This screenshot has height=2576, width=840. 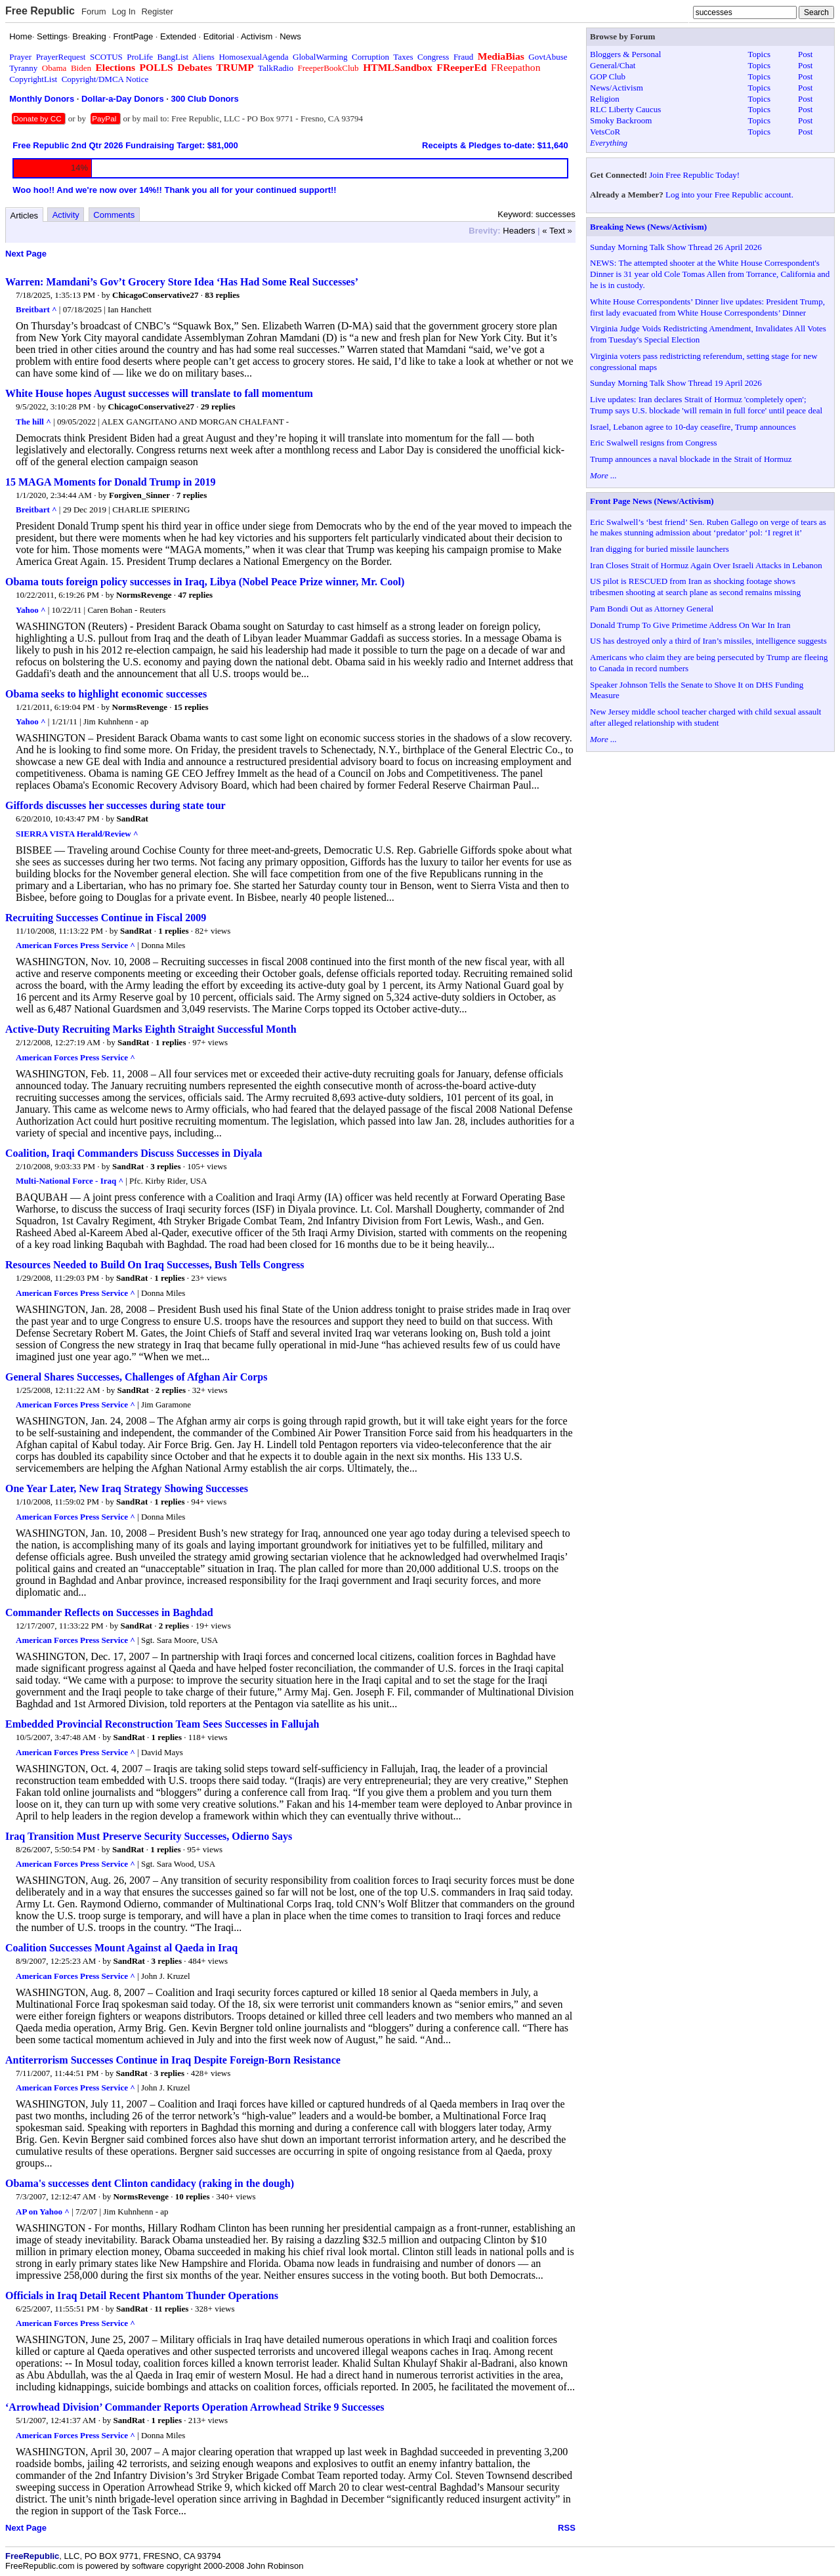 What do you see at coordinates (729, 194) in the screenshot?
I see `Log into your Free Republic account.` at bounding box center [729, 194].